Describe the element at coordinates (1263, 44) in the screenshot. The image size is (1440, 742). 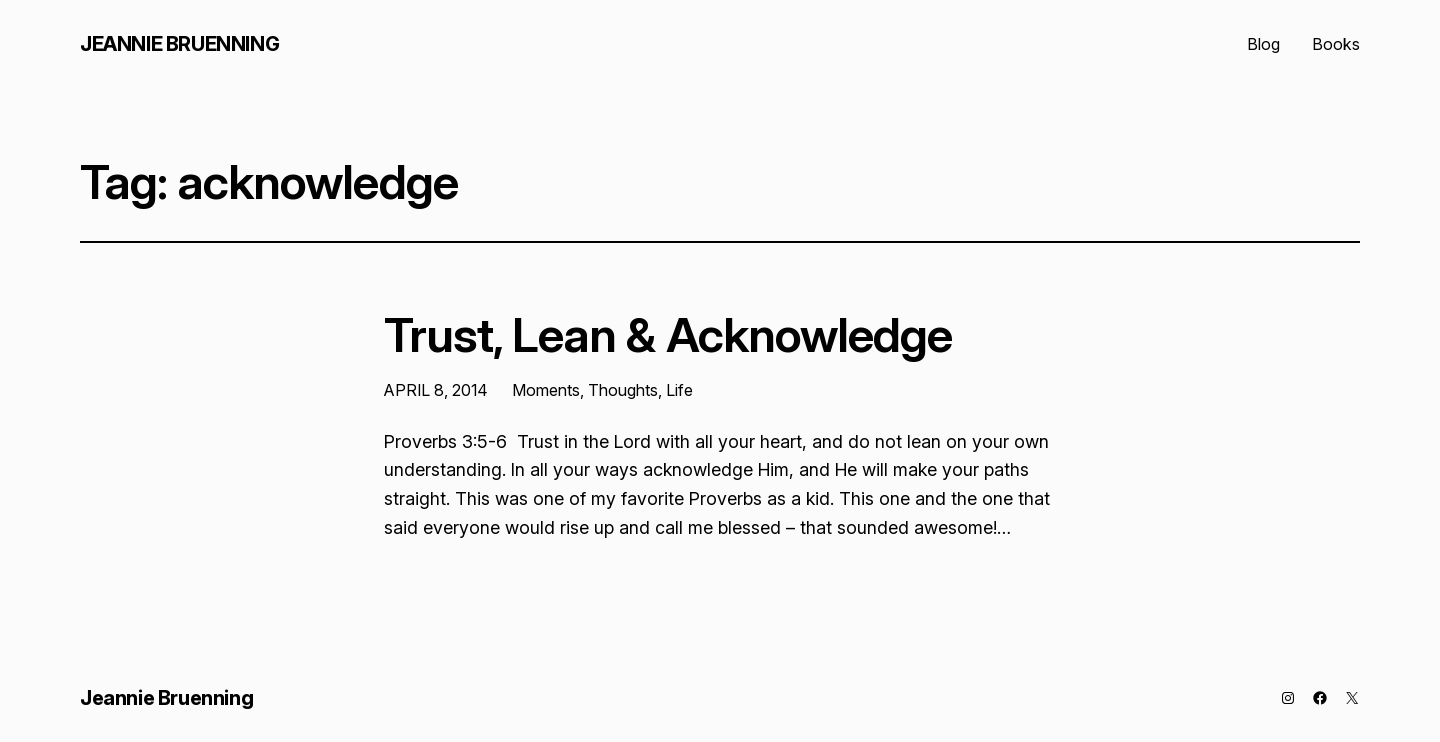
I see `Blog` at that location.